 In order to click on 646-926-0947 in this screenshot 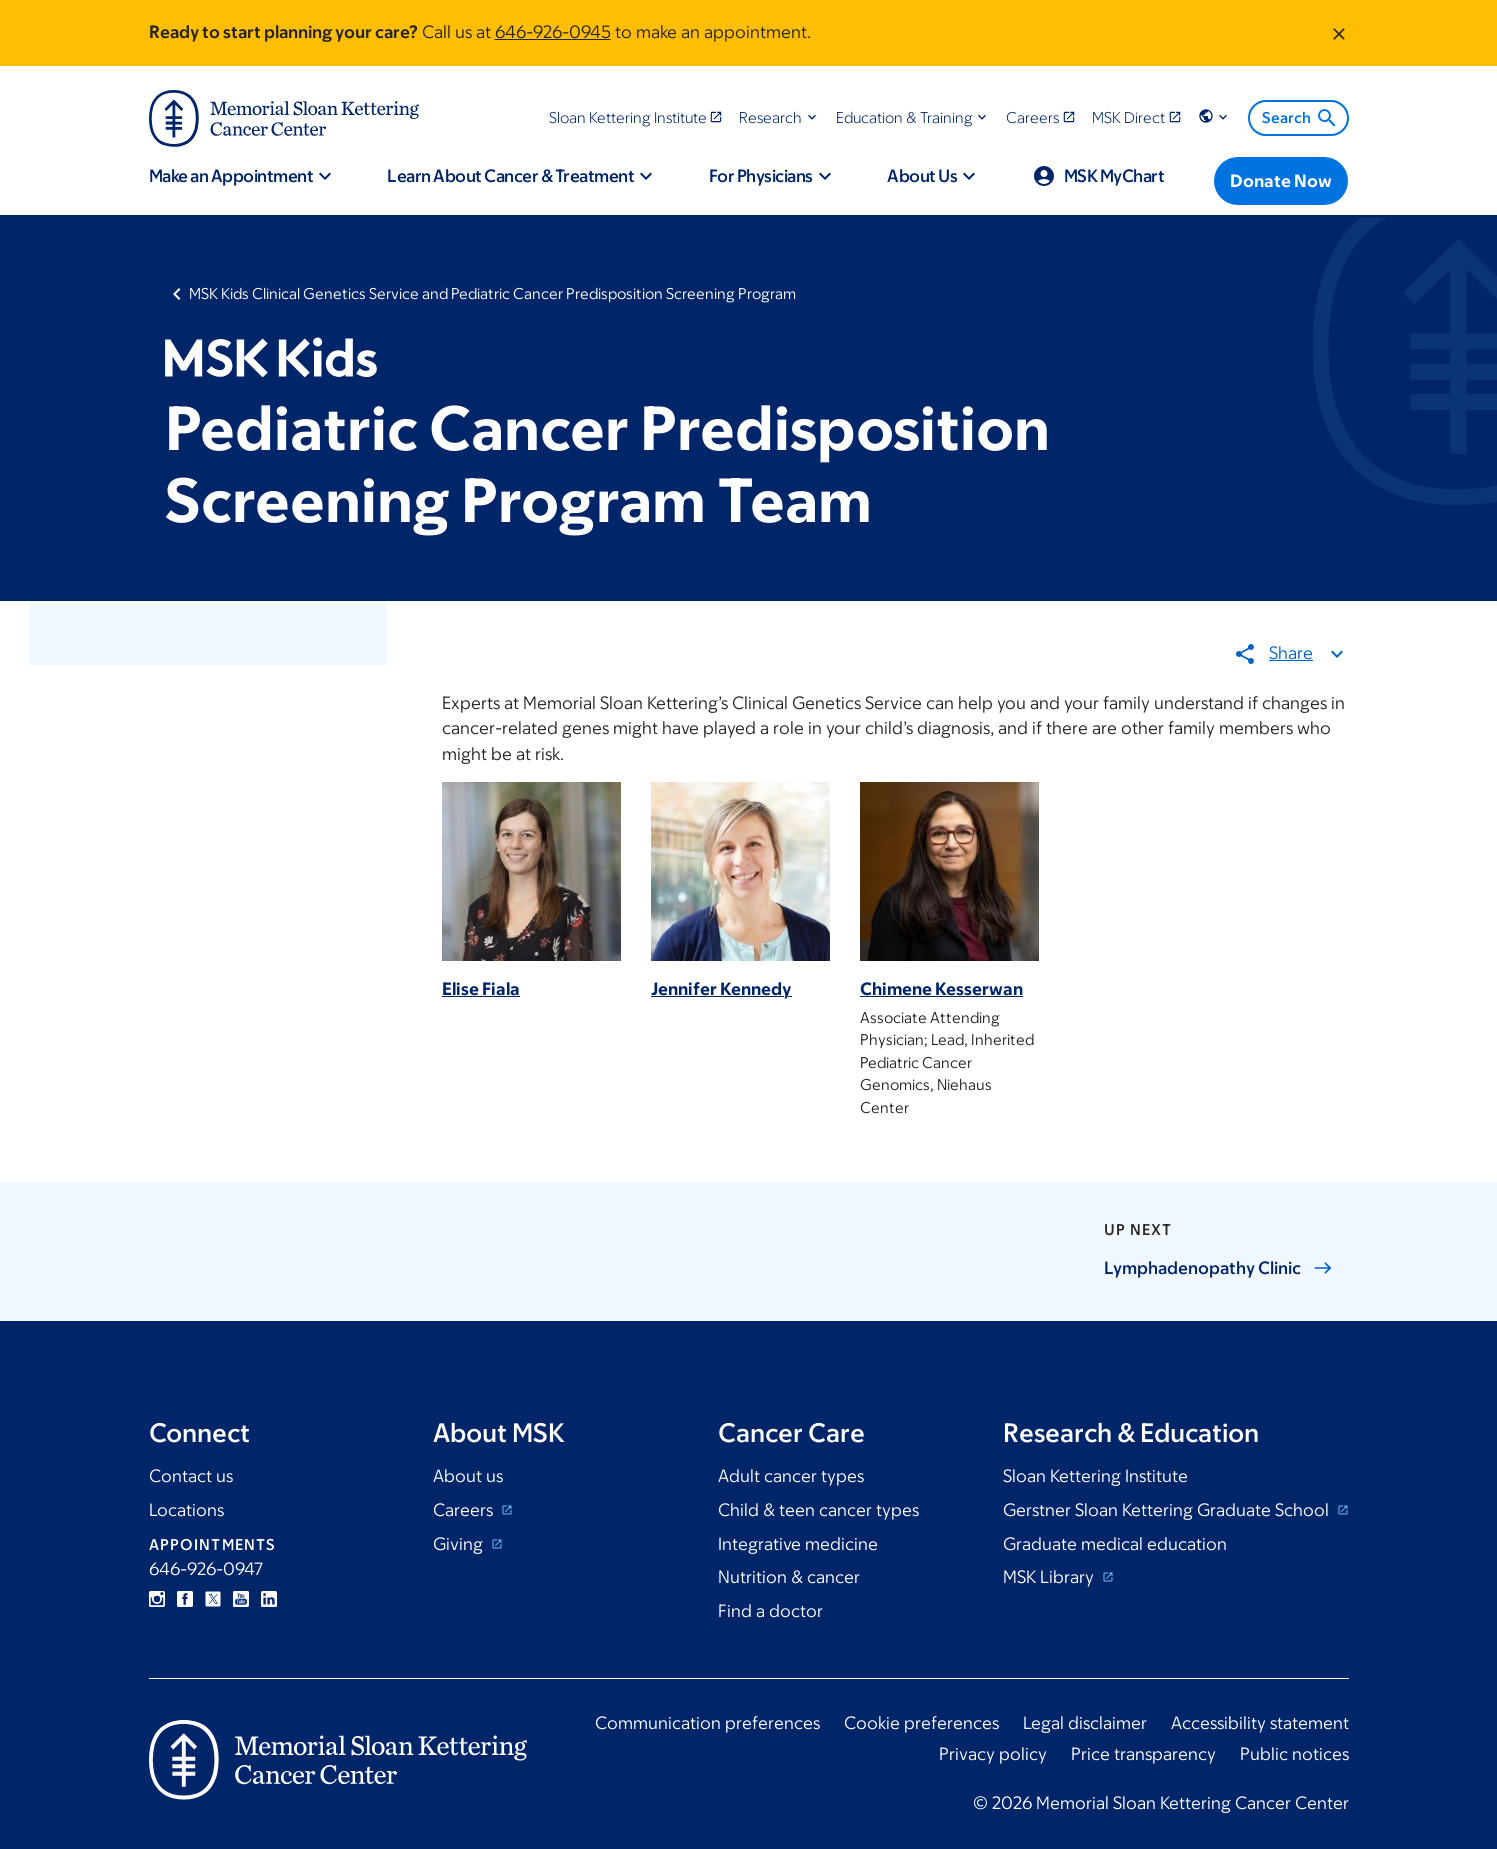, I will do `click(206, 1569)`.